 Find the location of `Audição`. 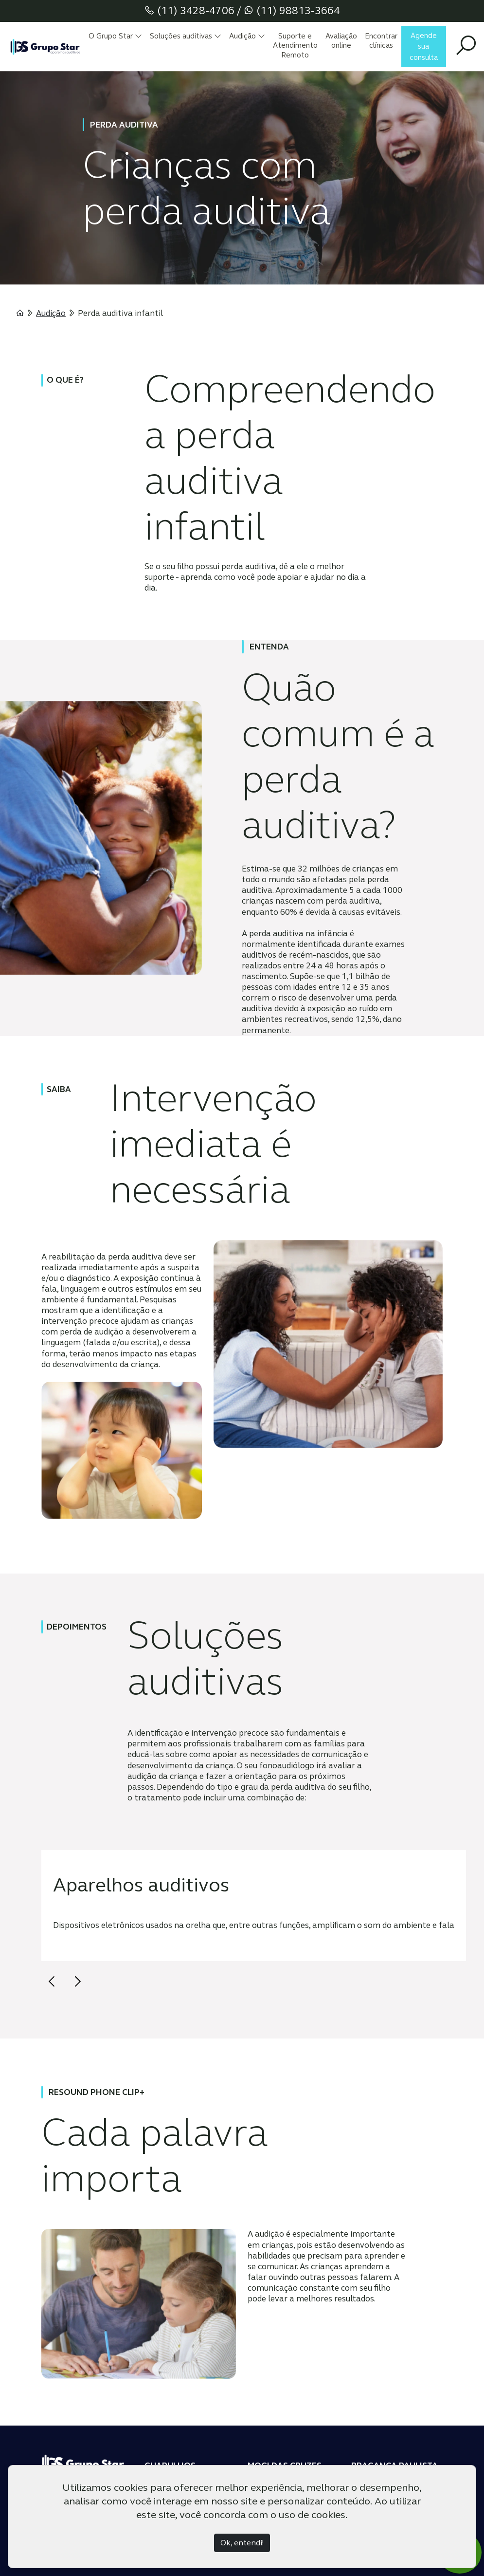

Audição is located at coordinates (51, 313).